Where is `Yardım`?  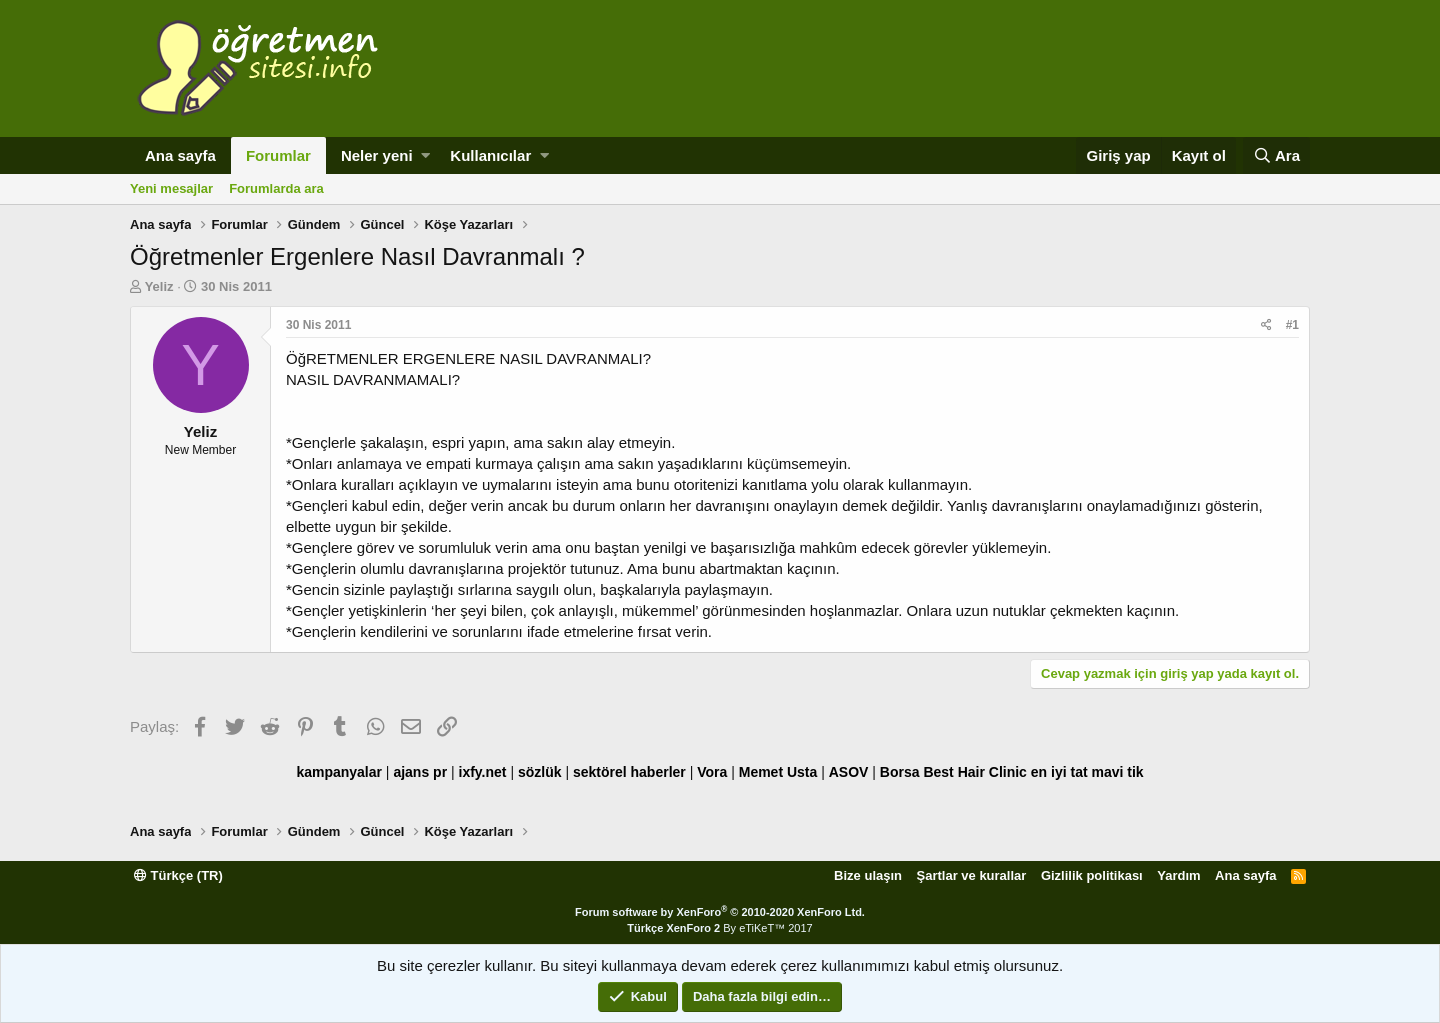 Yardım is located at coordinates (1178, 875).